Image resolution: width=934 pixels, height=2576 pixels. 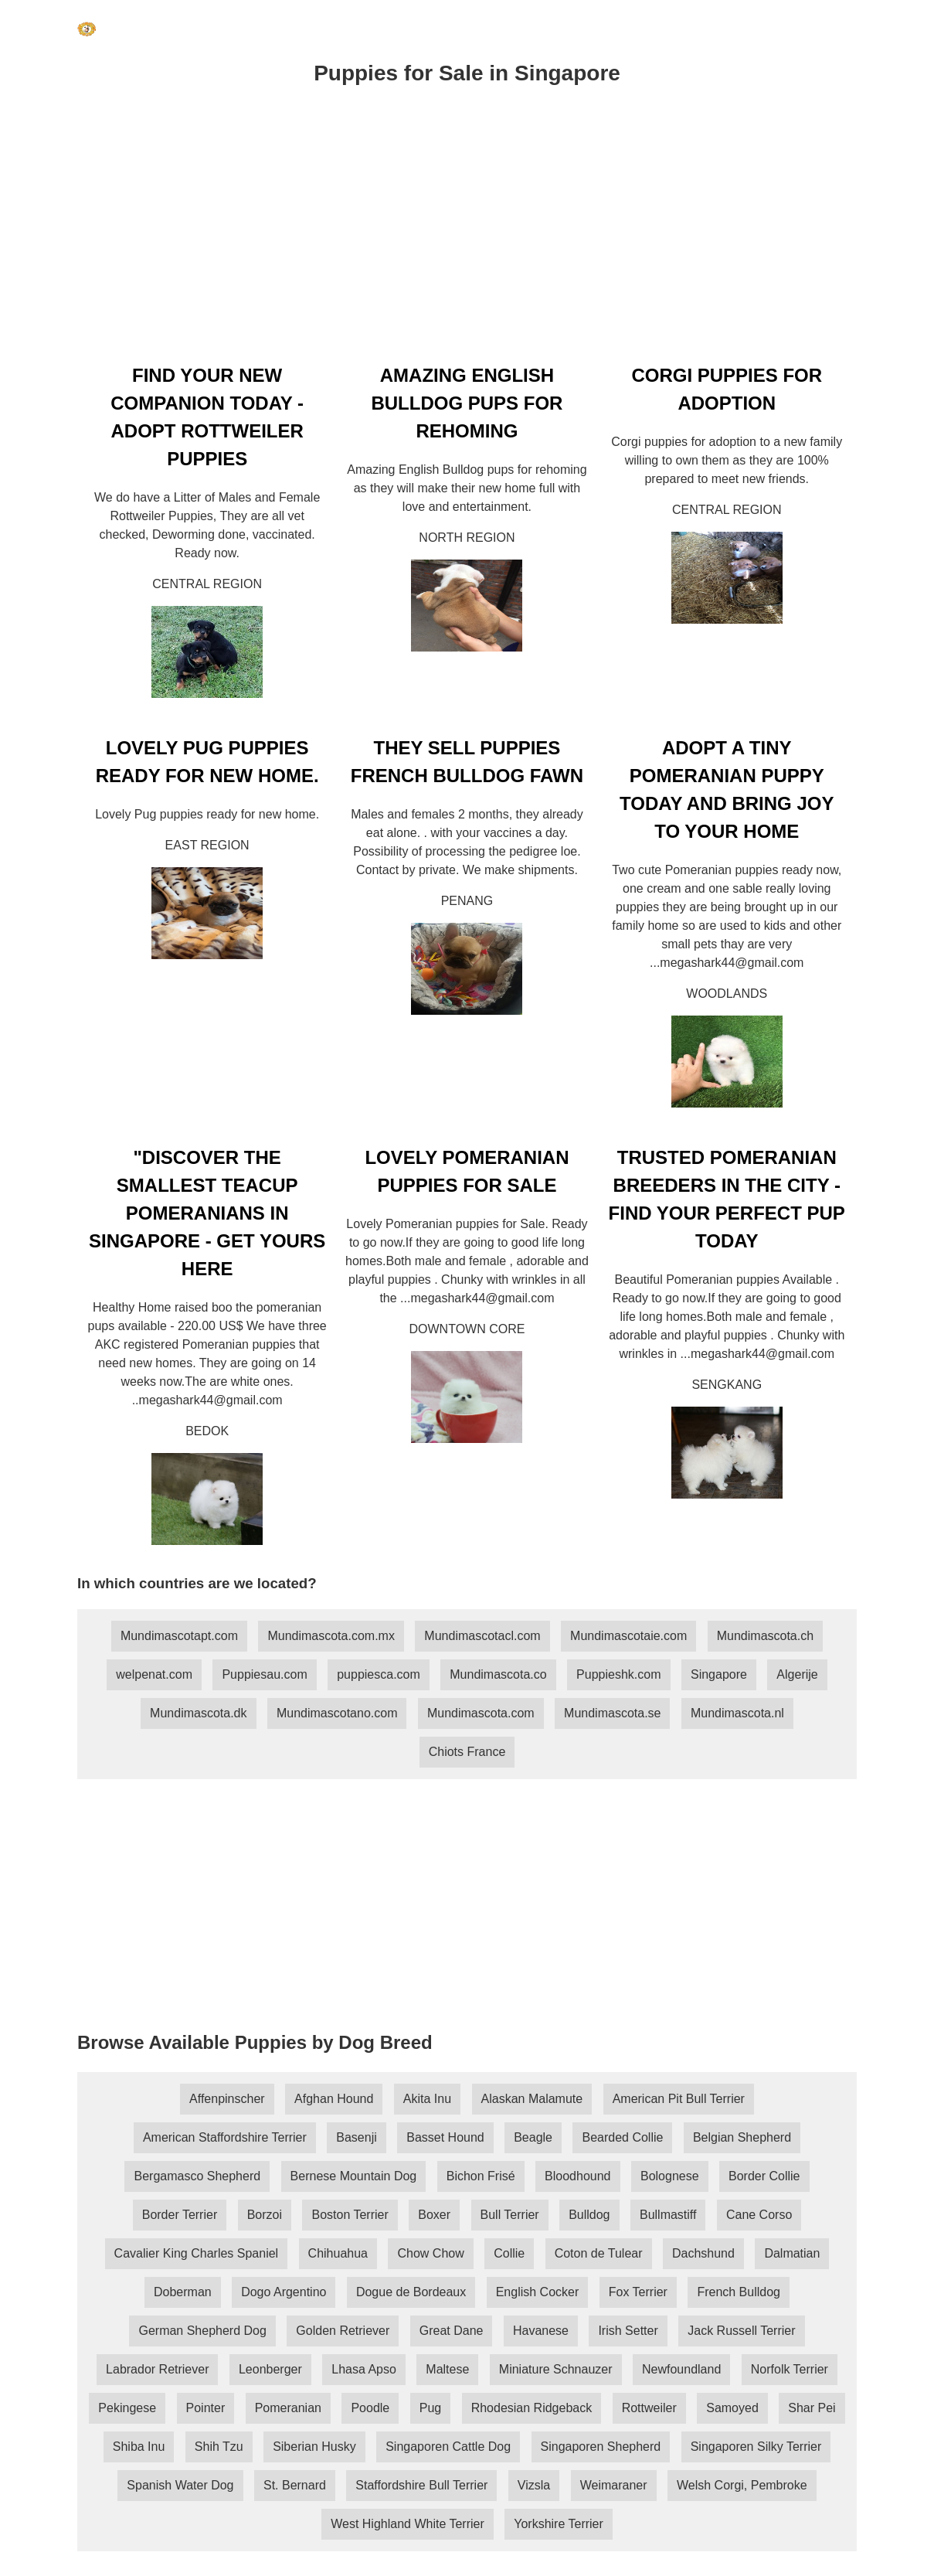 I want to click on Mundimascota.co, so click(x=498, y=1674).